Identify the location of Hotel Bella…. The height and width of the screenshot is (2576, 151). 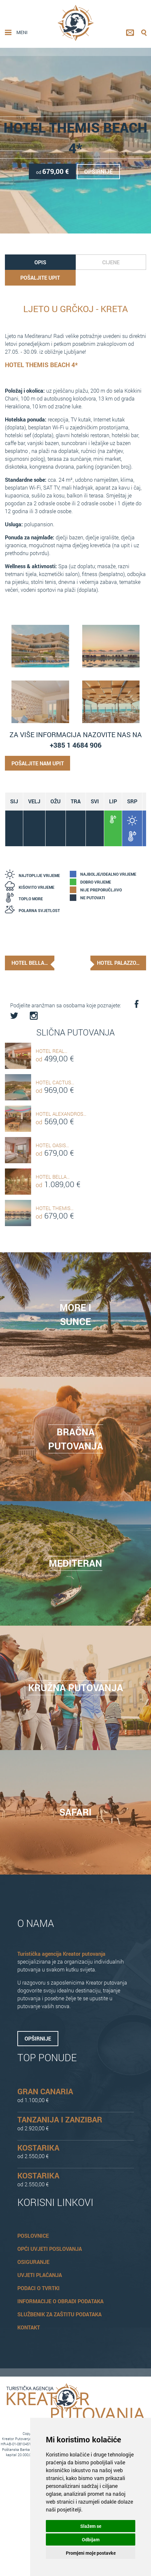
(30, 960).